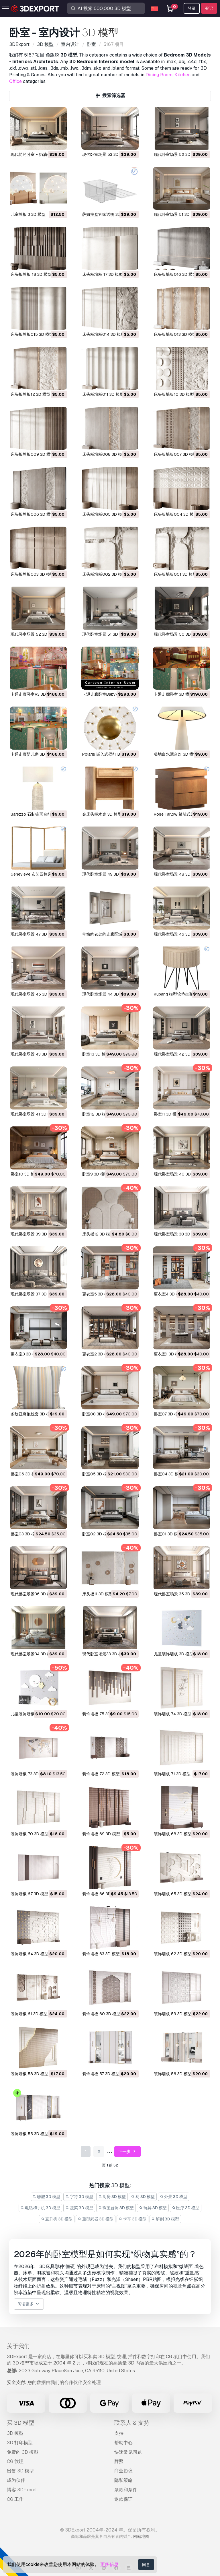 The height and width of the screenshot is (2576, 220). I want to click on Dining Room, so click(159, 75).